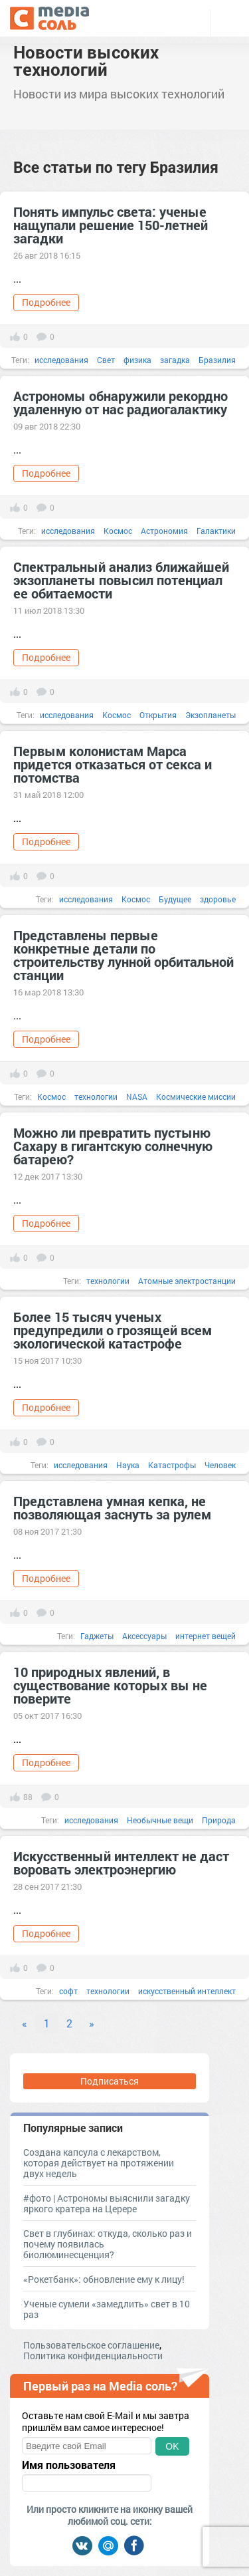 The image size is (249, 2576). I want to click on Искусственный интеллект не даст воровать электроэнергию, so click(121, 1862).